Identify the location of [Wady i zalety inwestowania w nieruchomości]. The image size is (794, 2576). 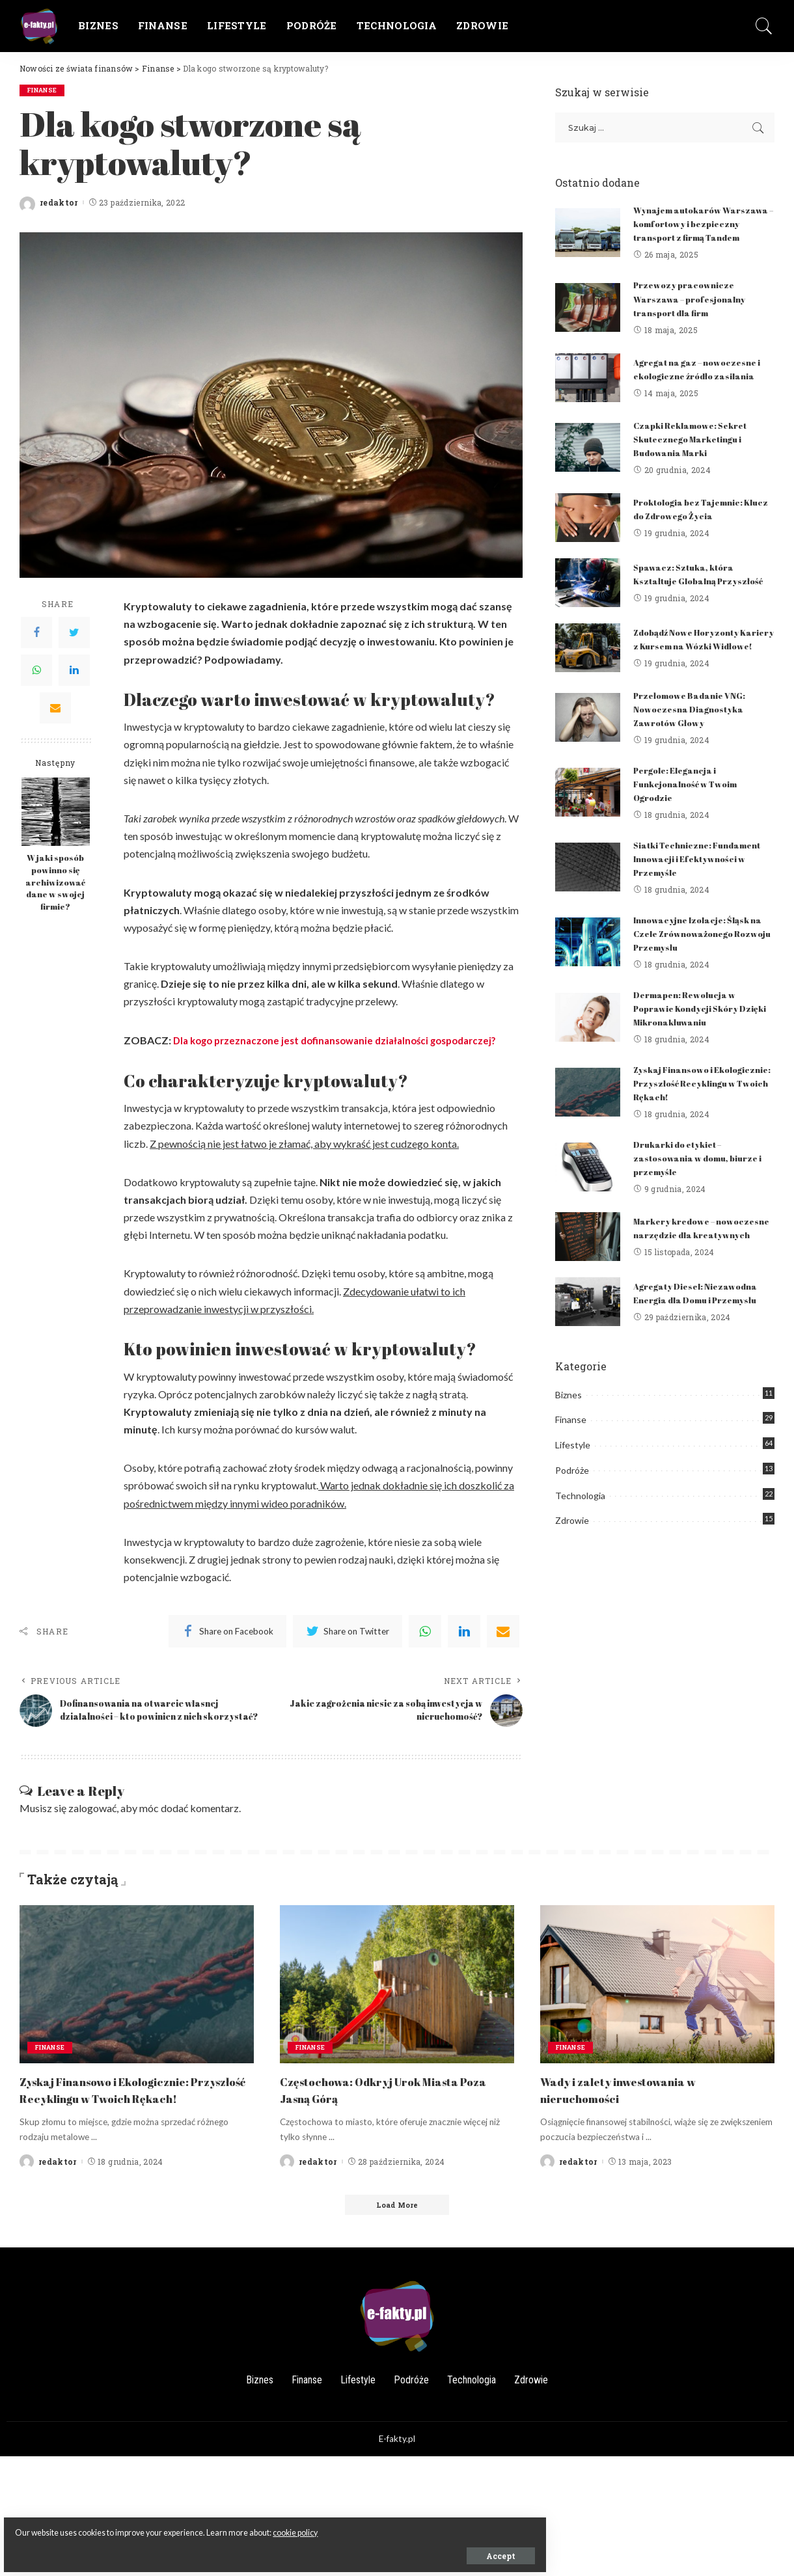
(657, 1997).